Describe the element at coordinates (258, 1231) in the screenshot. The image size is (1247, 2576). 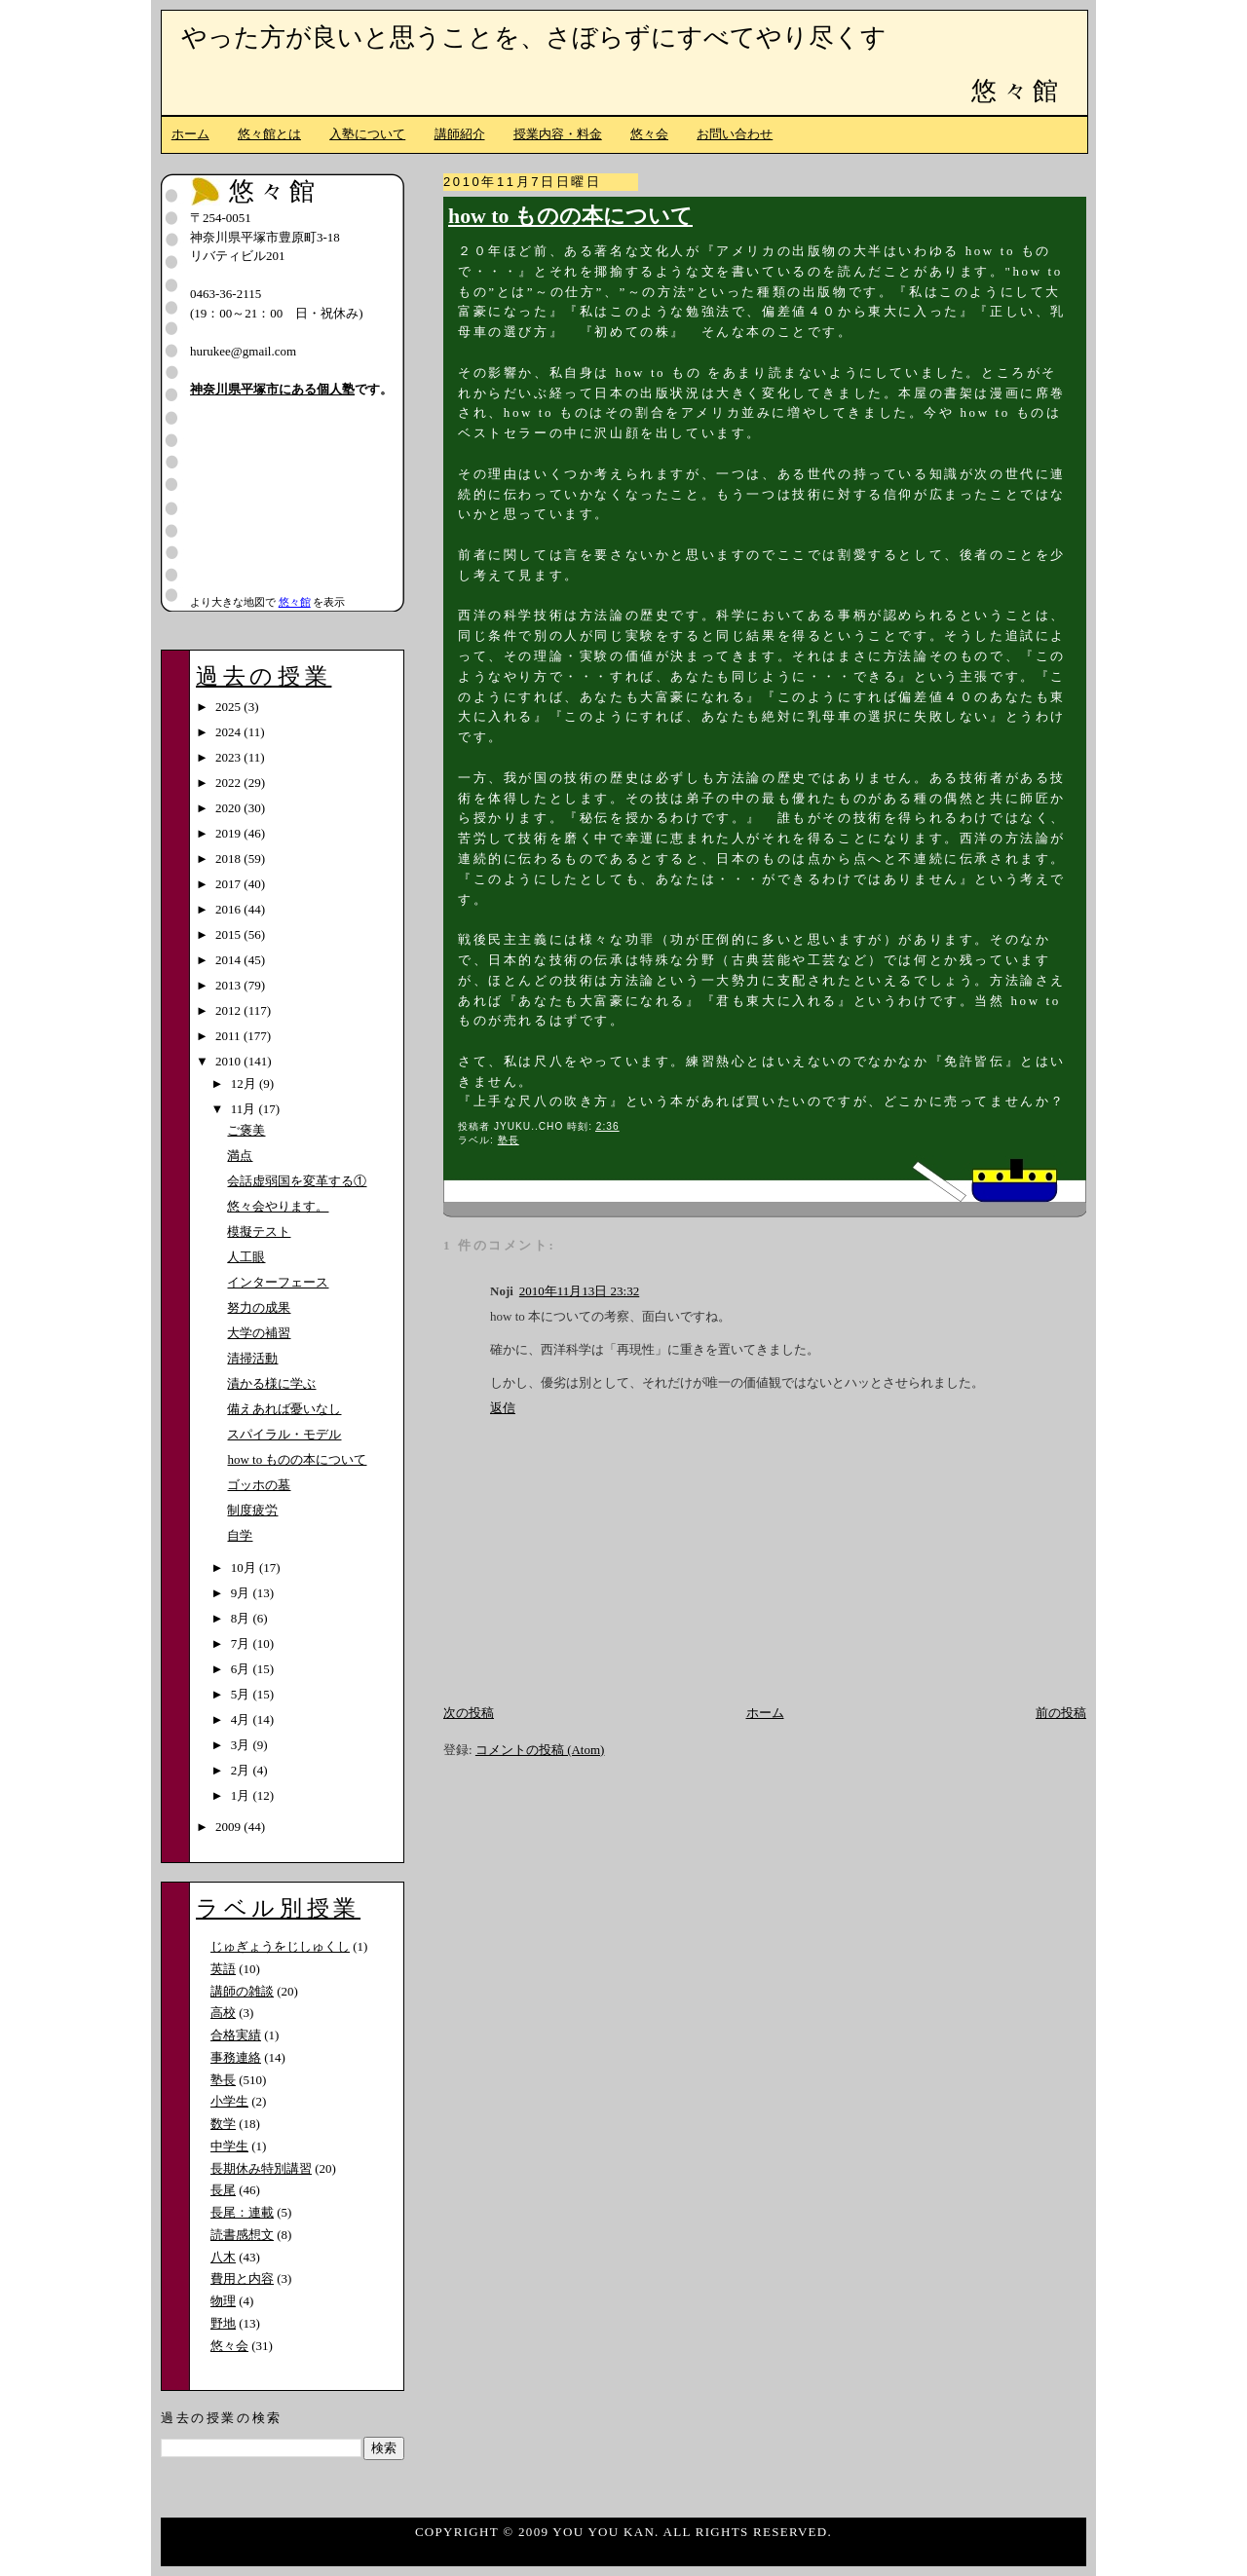
I see `模擬テスト` at that location.